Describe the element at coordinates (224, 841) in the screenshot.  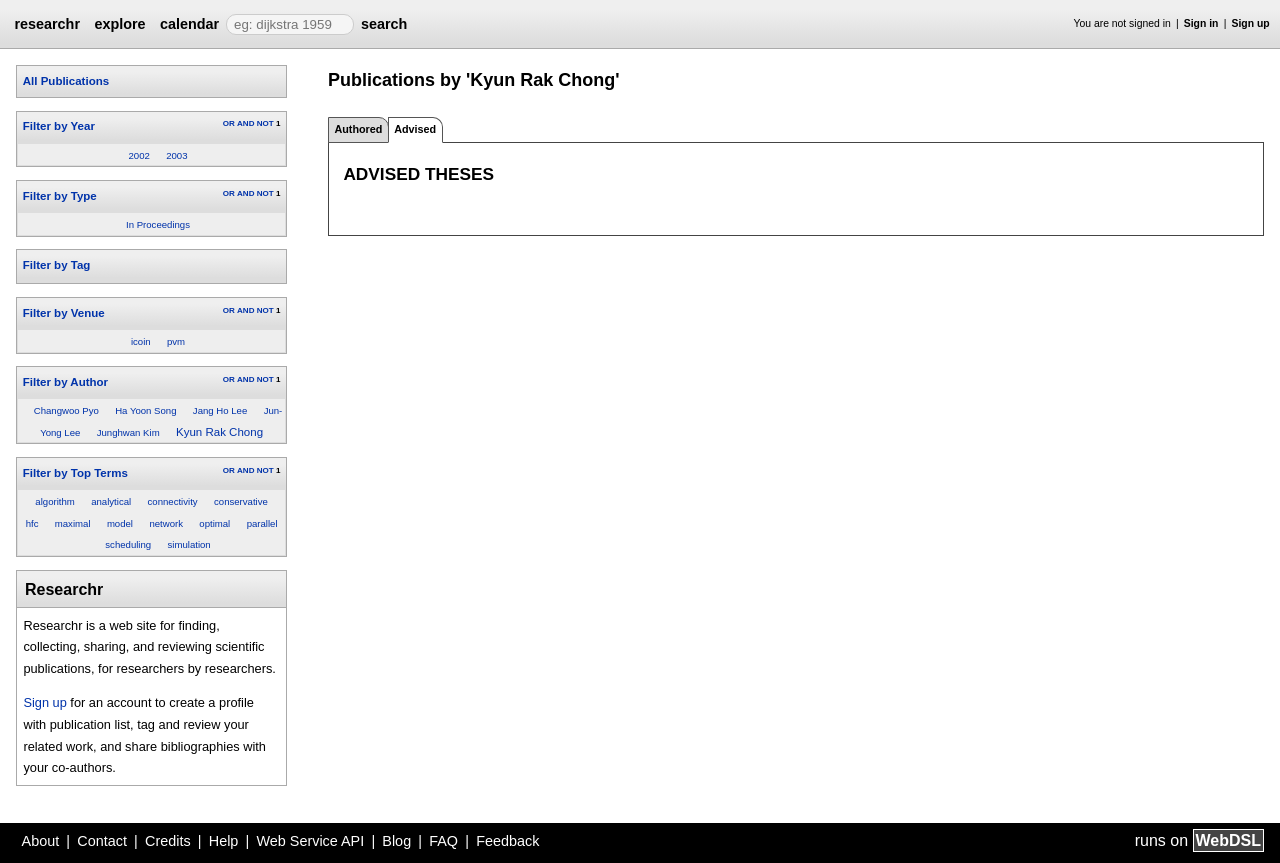
I see `Help` at that location.